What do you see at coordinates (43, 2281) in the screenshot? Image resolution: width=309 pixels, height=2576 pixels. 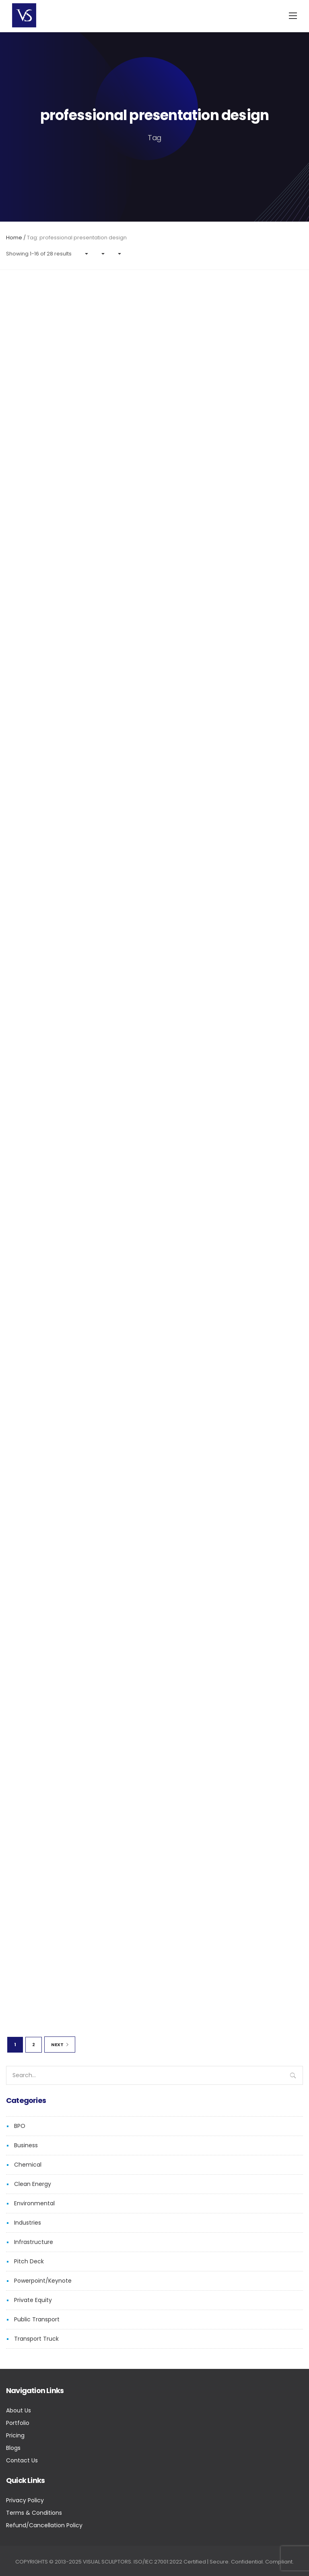 I see `Powerpoint/Keynote` at bounding box center [43, 2281].